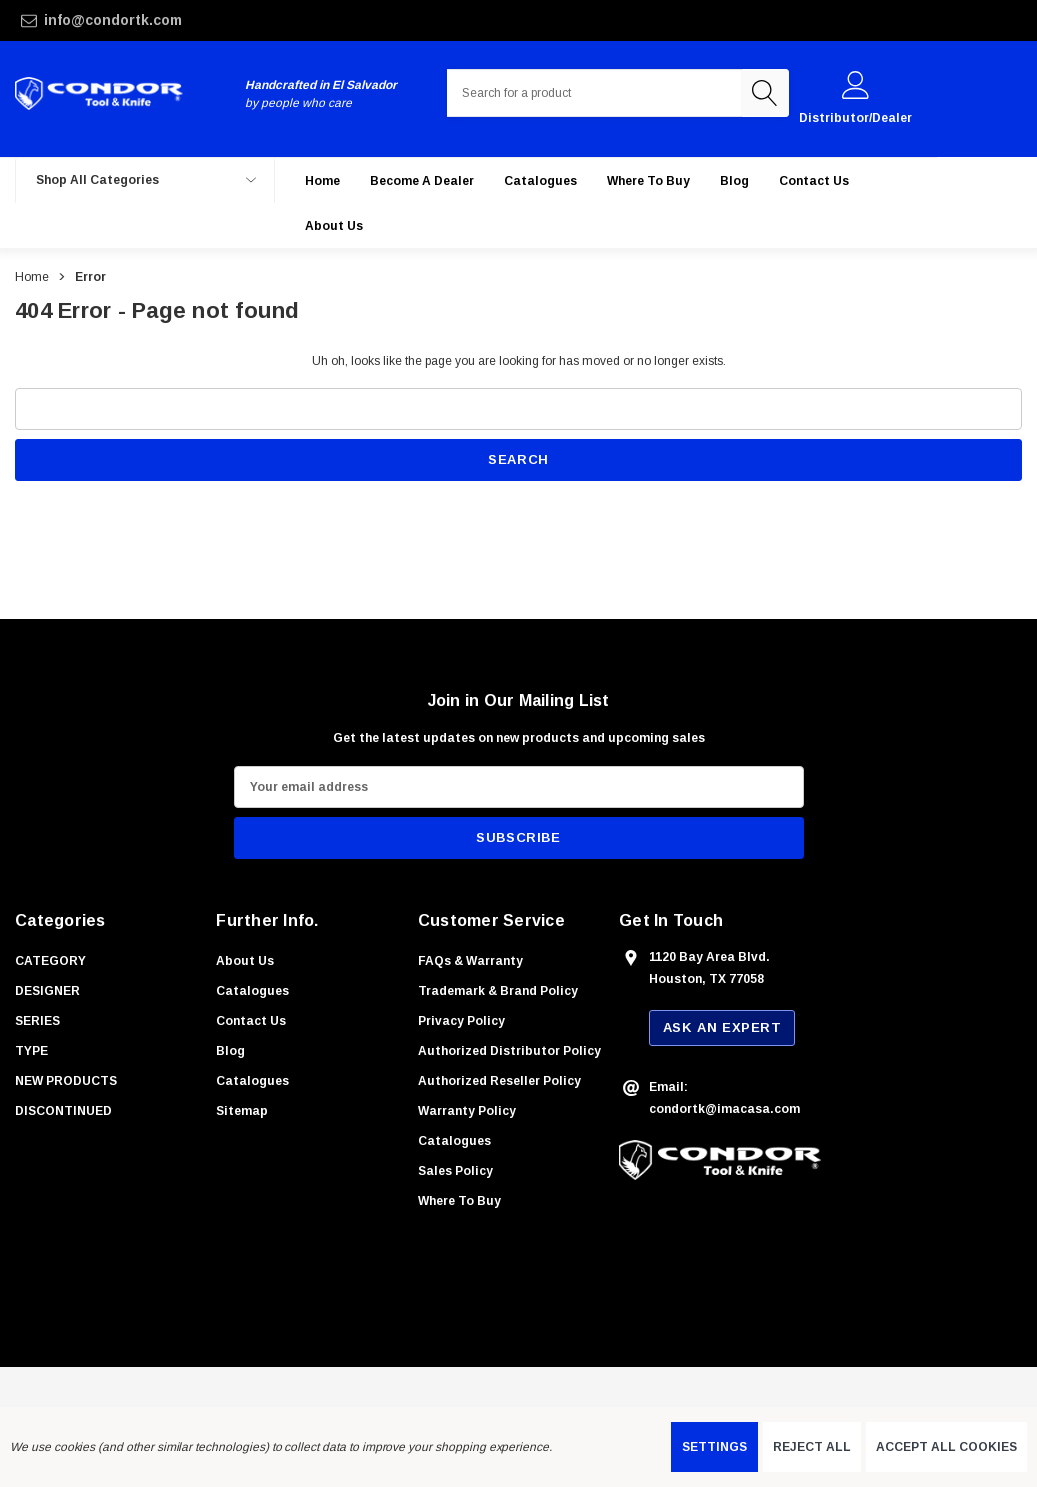 This screenshot has height=1487, width=1037. Describe the element at coordinates (334, 225) in the screenshot. I see `[About Us]` at that location.